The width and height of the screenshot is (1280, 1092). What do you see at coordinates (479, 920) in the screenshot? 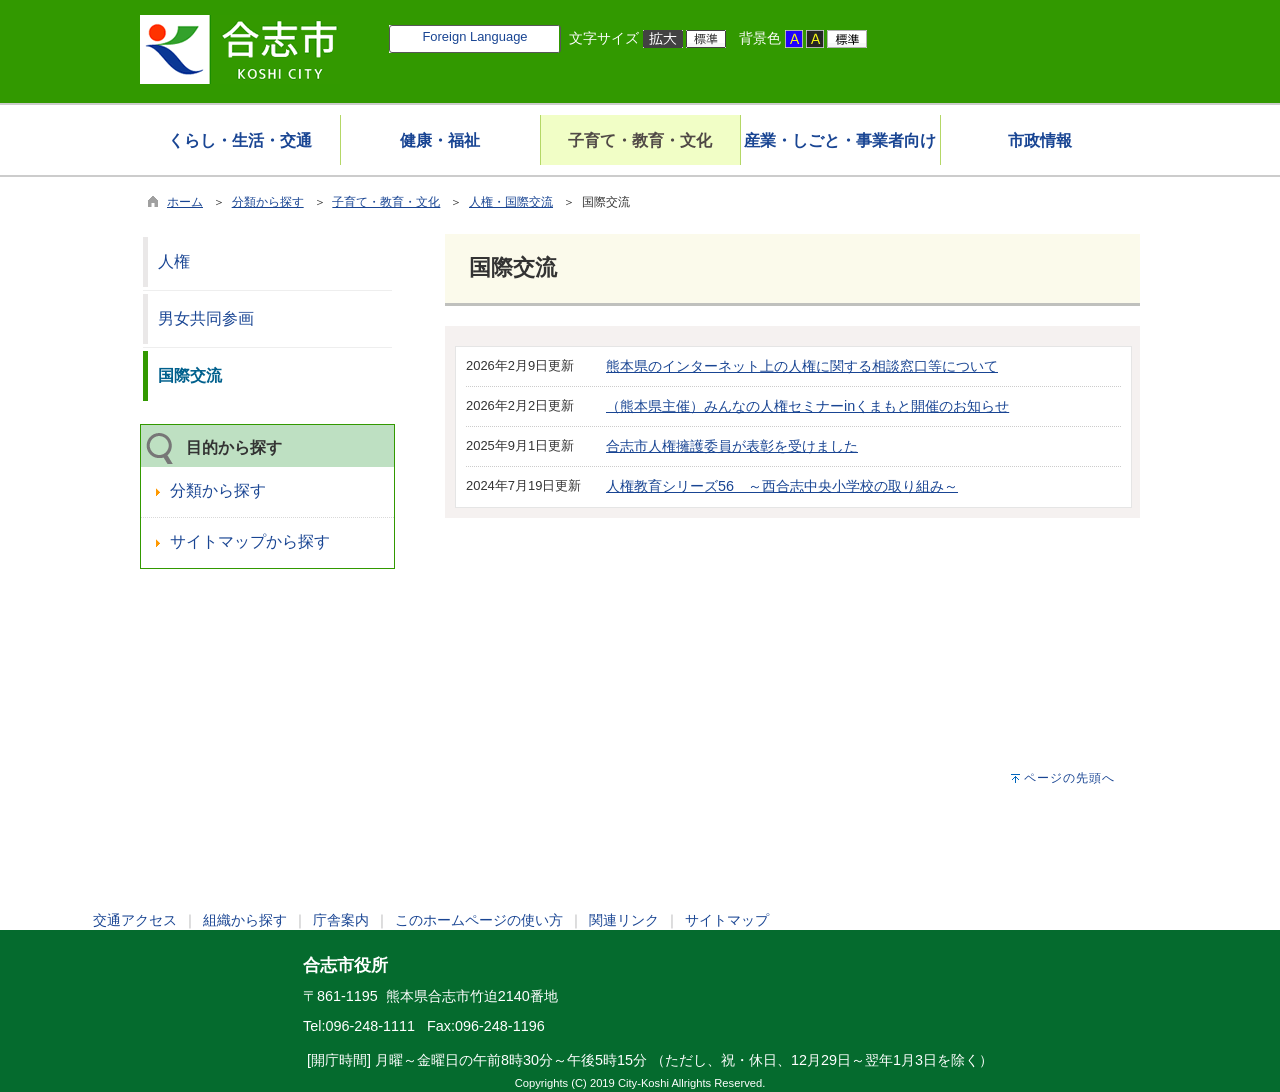
I see `このホームページの使い方` at bounding box center [479, 920].